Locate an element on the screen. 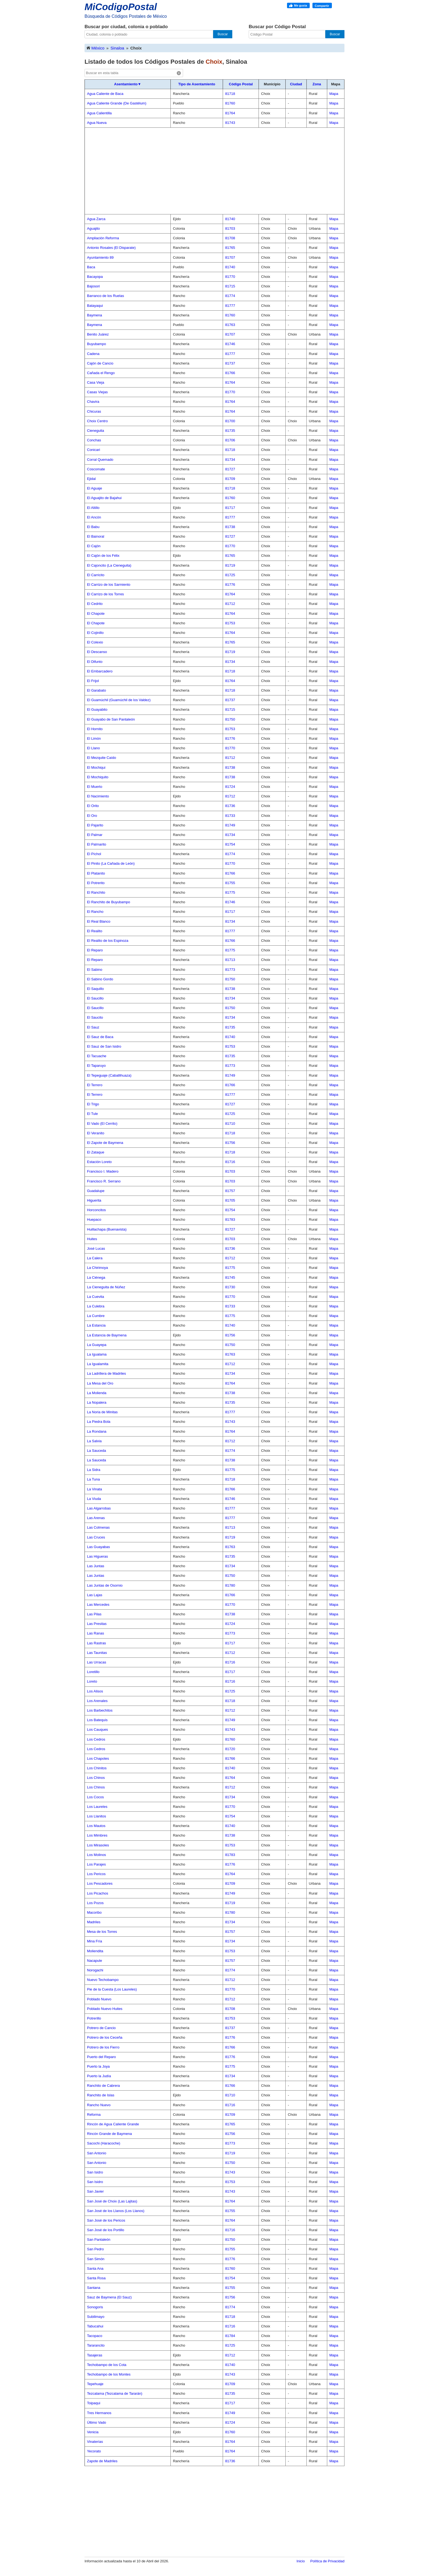  Batayaqui is located at coordinates (95, 306).